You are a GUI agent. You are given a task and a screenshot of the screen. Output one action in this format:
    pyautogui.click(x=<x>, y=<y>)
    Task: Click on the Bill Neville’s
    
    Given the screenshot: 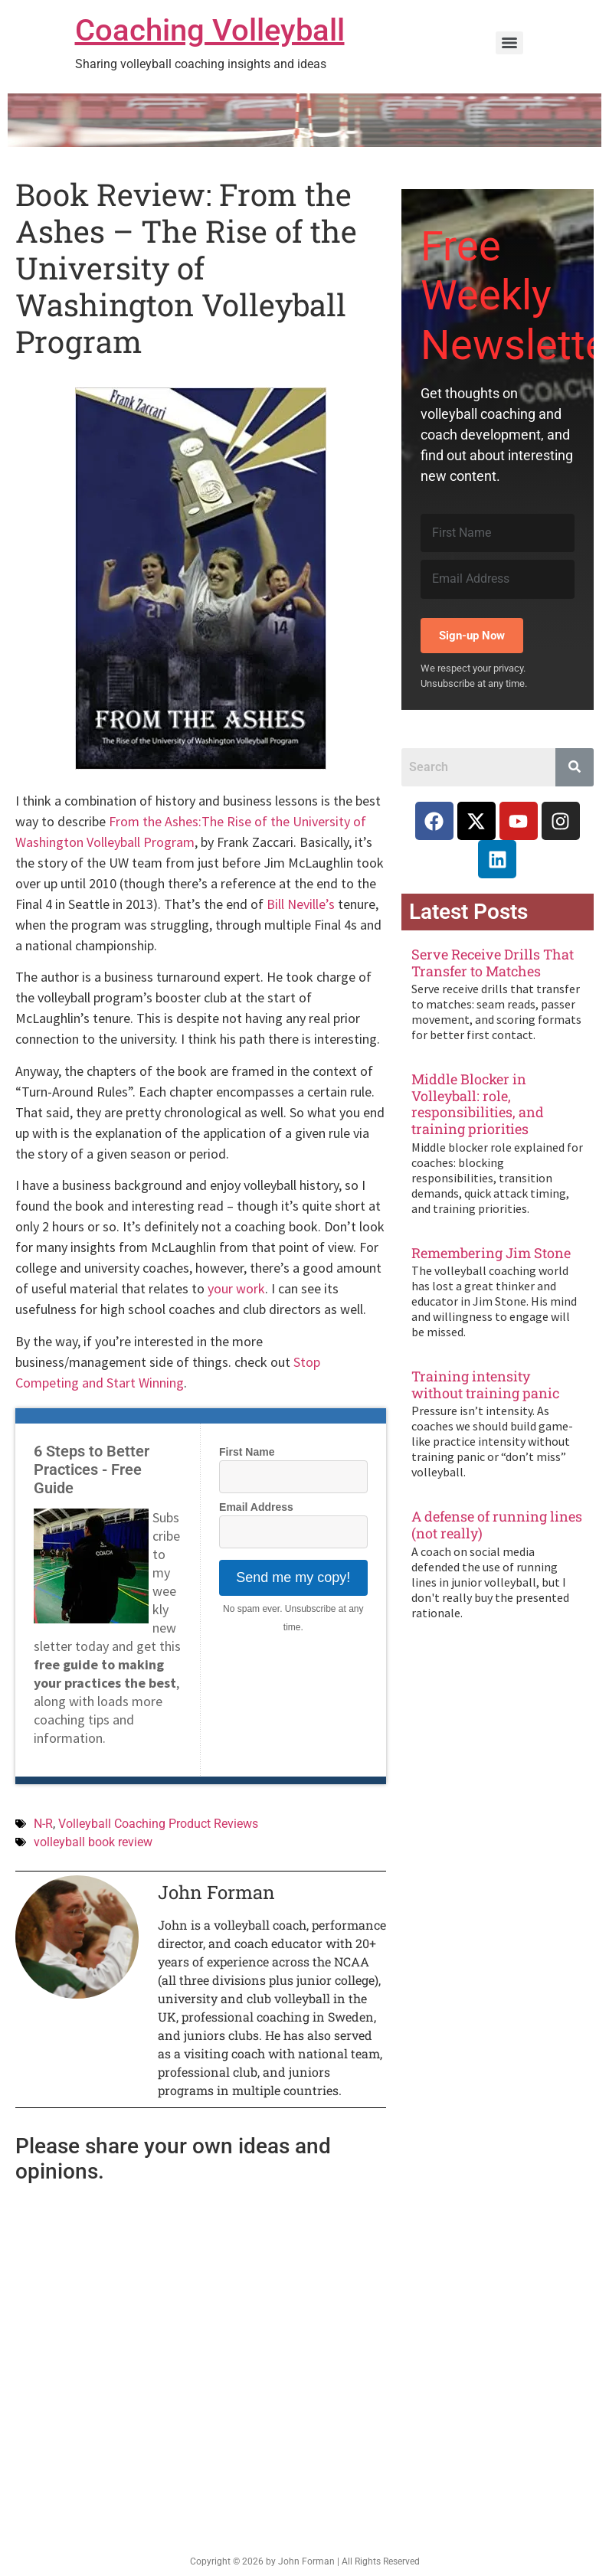 What is the action you would take?
    pyautogui.click(x=301, y=904)
    